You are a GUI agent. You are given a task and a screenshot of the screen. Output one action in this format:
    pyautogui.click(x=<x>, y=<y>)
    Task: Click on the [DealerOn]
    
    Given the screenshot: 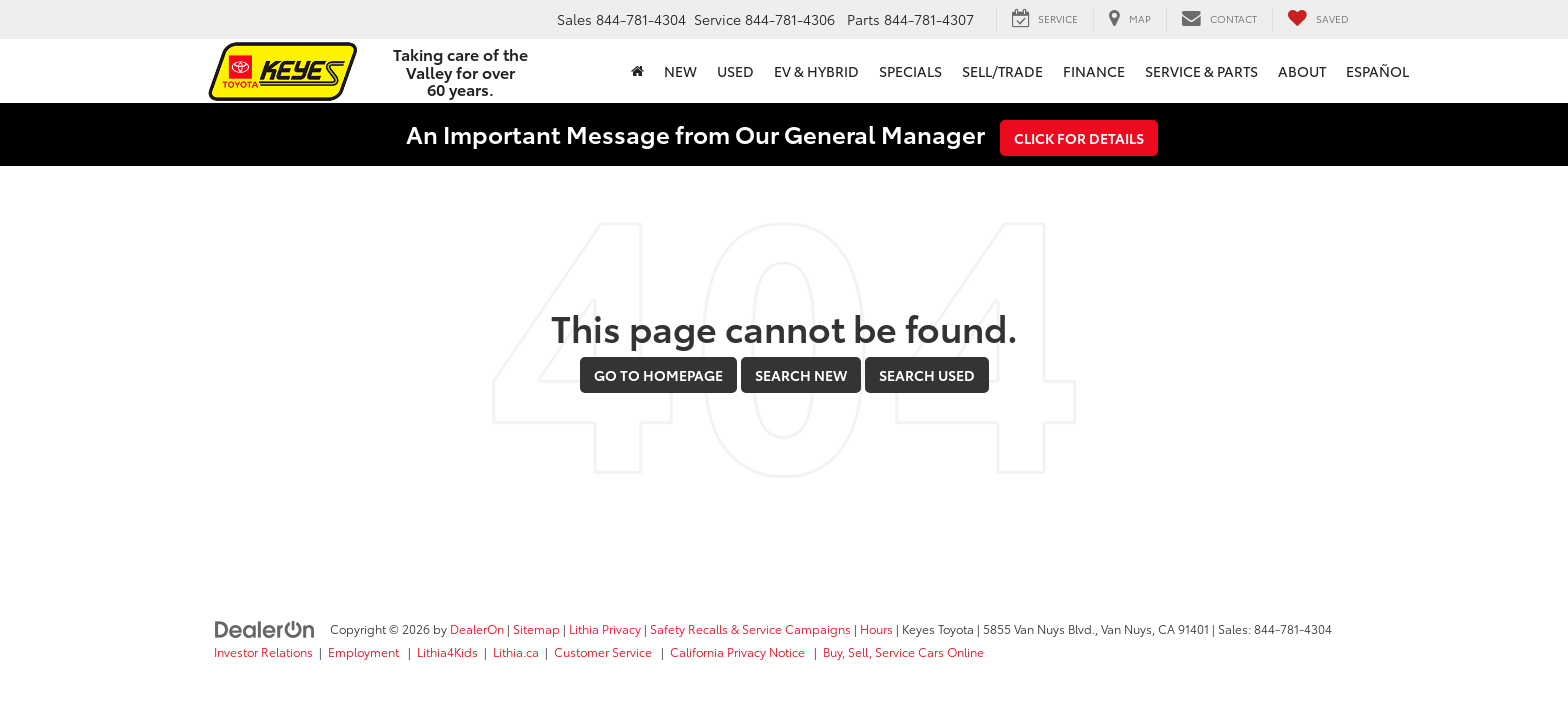 What is the action you would take?
    pyautogui.click(x=265, y=628)
    